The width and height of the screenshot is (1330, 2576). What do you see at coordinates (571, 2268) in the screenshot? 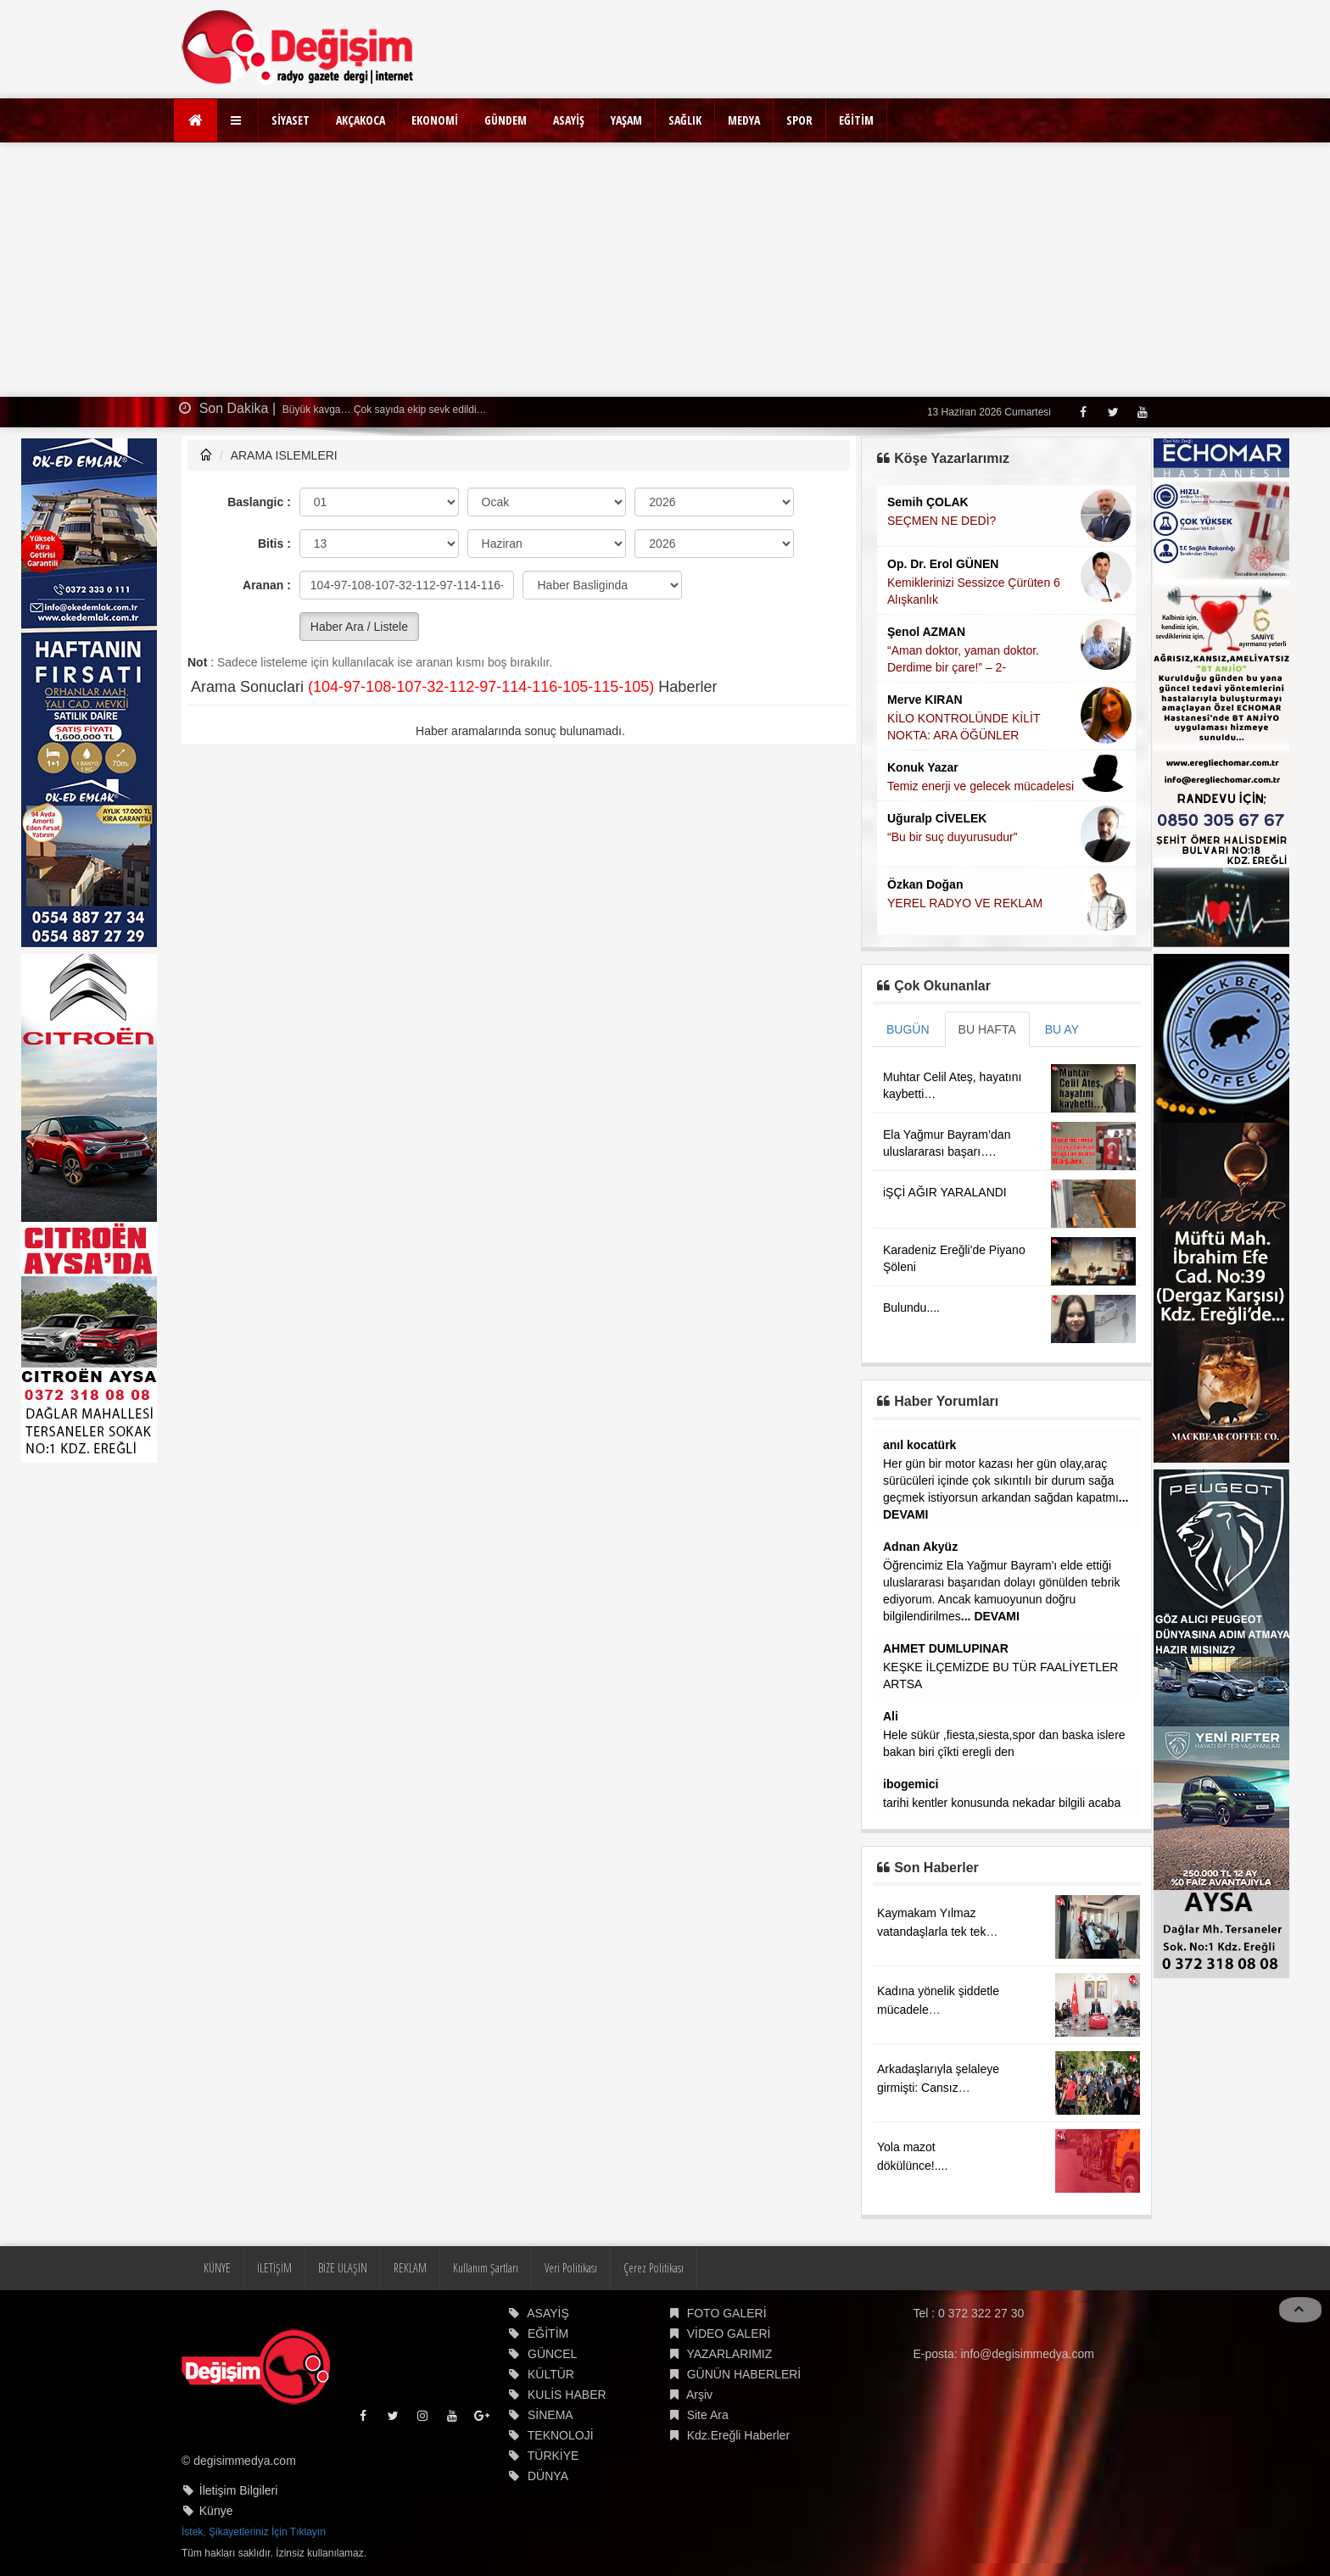
I see `Veri Politikası` at bounding box center [571, 2268].